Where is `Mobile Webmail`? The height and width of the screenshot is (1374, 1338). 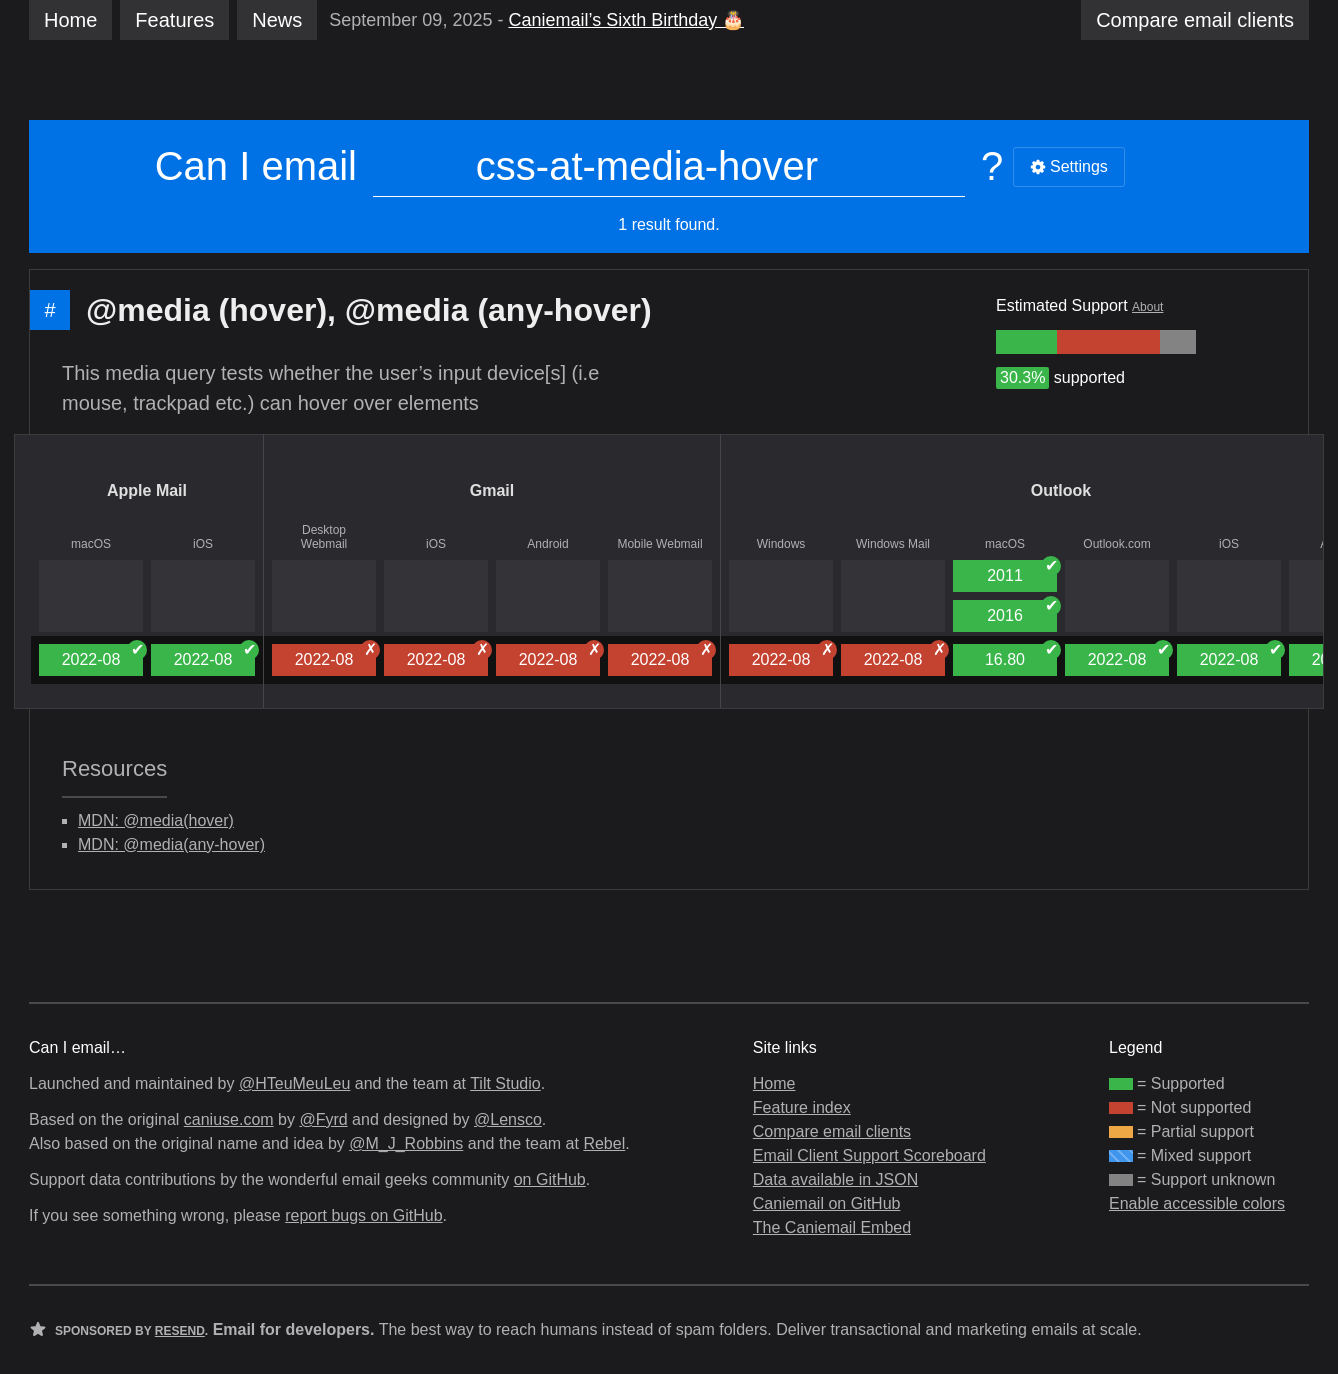
Mobile Webmail is located at coordinates (659, 544).